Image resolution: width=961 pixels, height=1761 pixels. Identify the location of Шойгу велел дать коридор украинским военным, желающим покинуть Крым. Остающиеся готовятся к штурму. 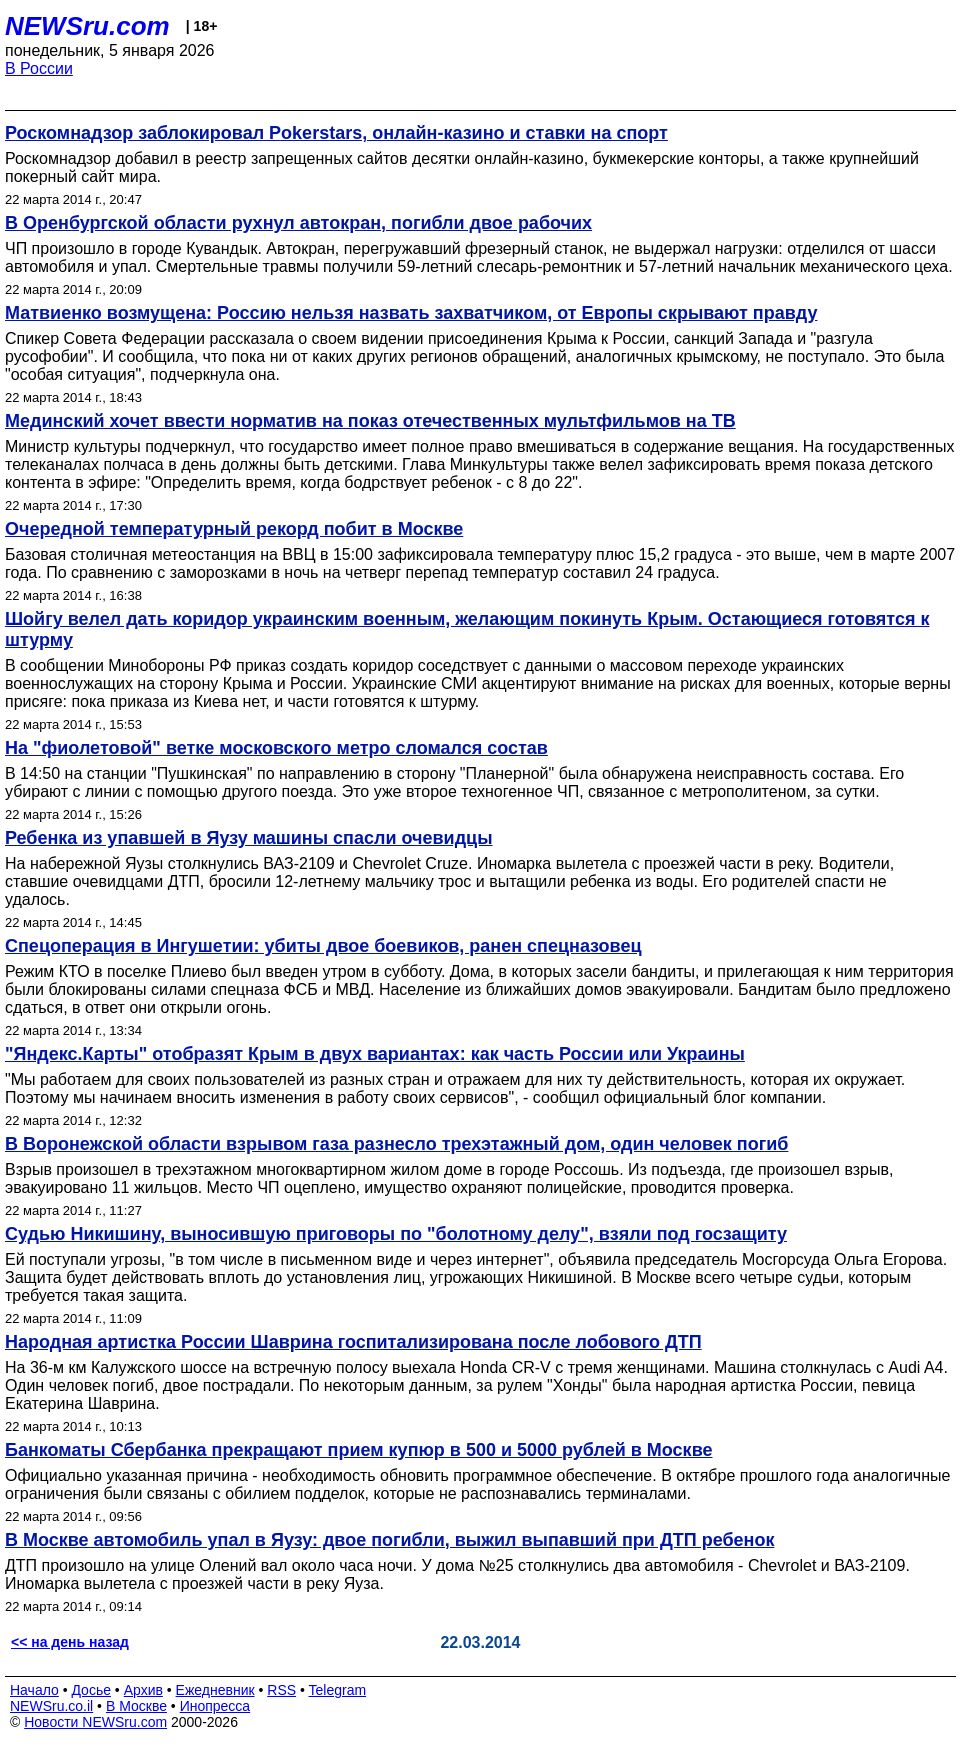
(467, 629).